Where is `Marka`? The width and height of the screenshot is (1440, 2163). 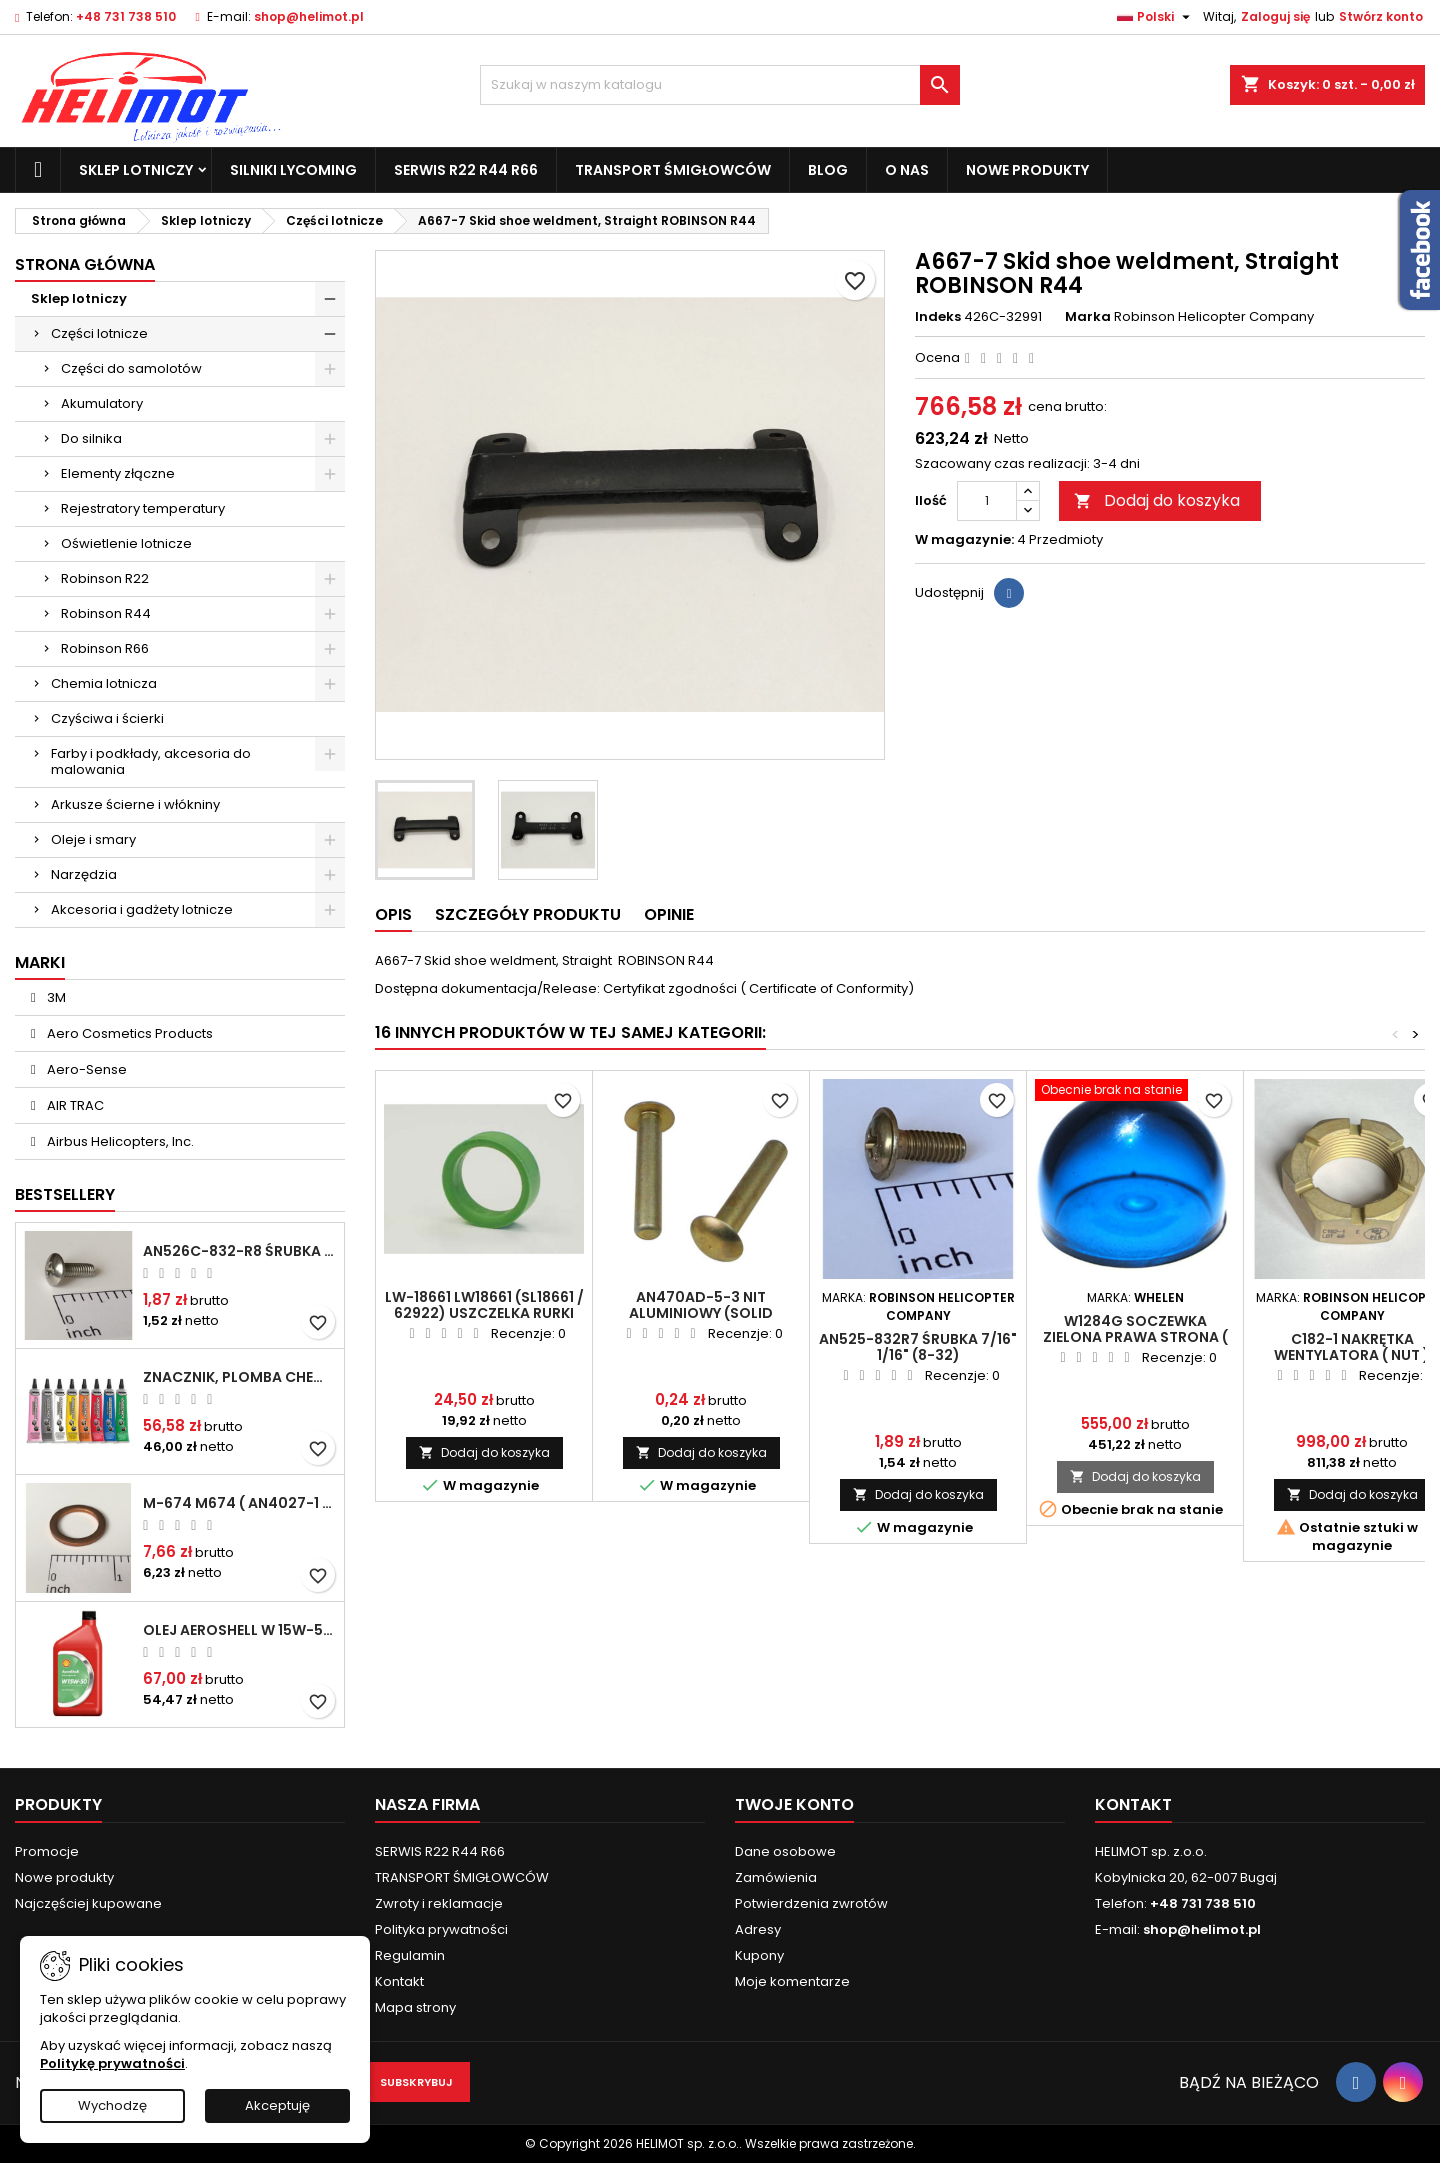 Marka is located at coordinates (1088, 317).